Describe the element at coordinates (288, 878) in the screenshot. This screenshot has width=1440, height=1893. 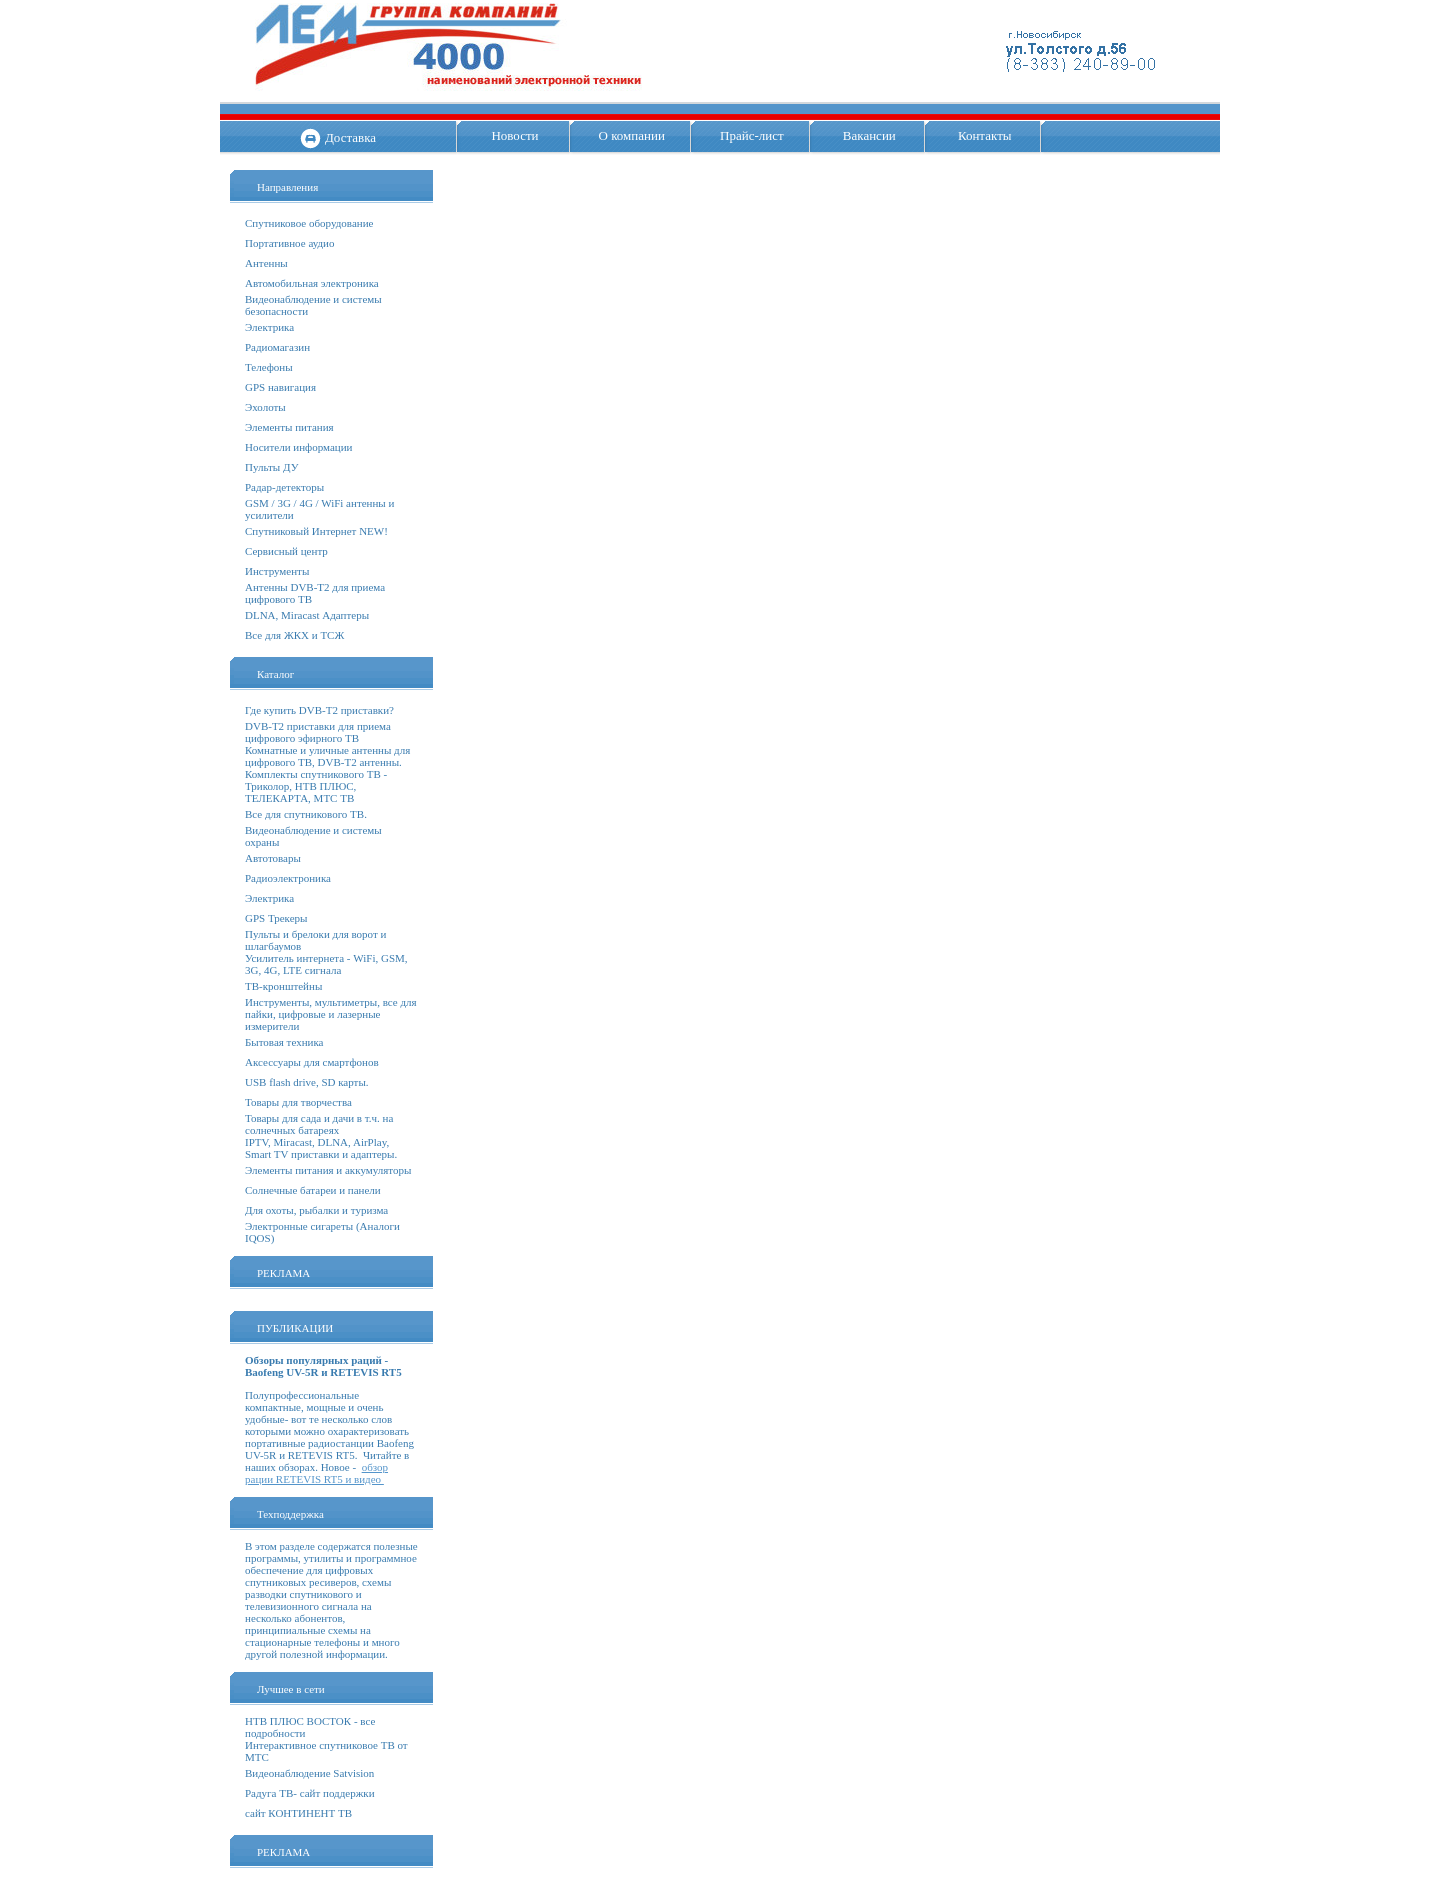
I see `Радиоэлектроника` at that location.